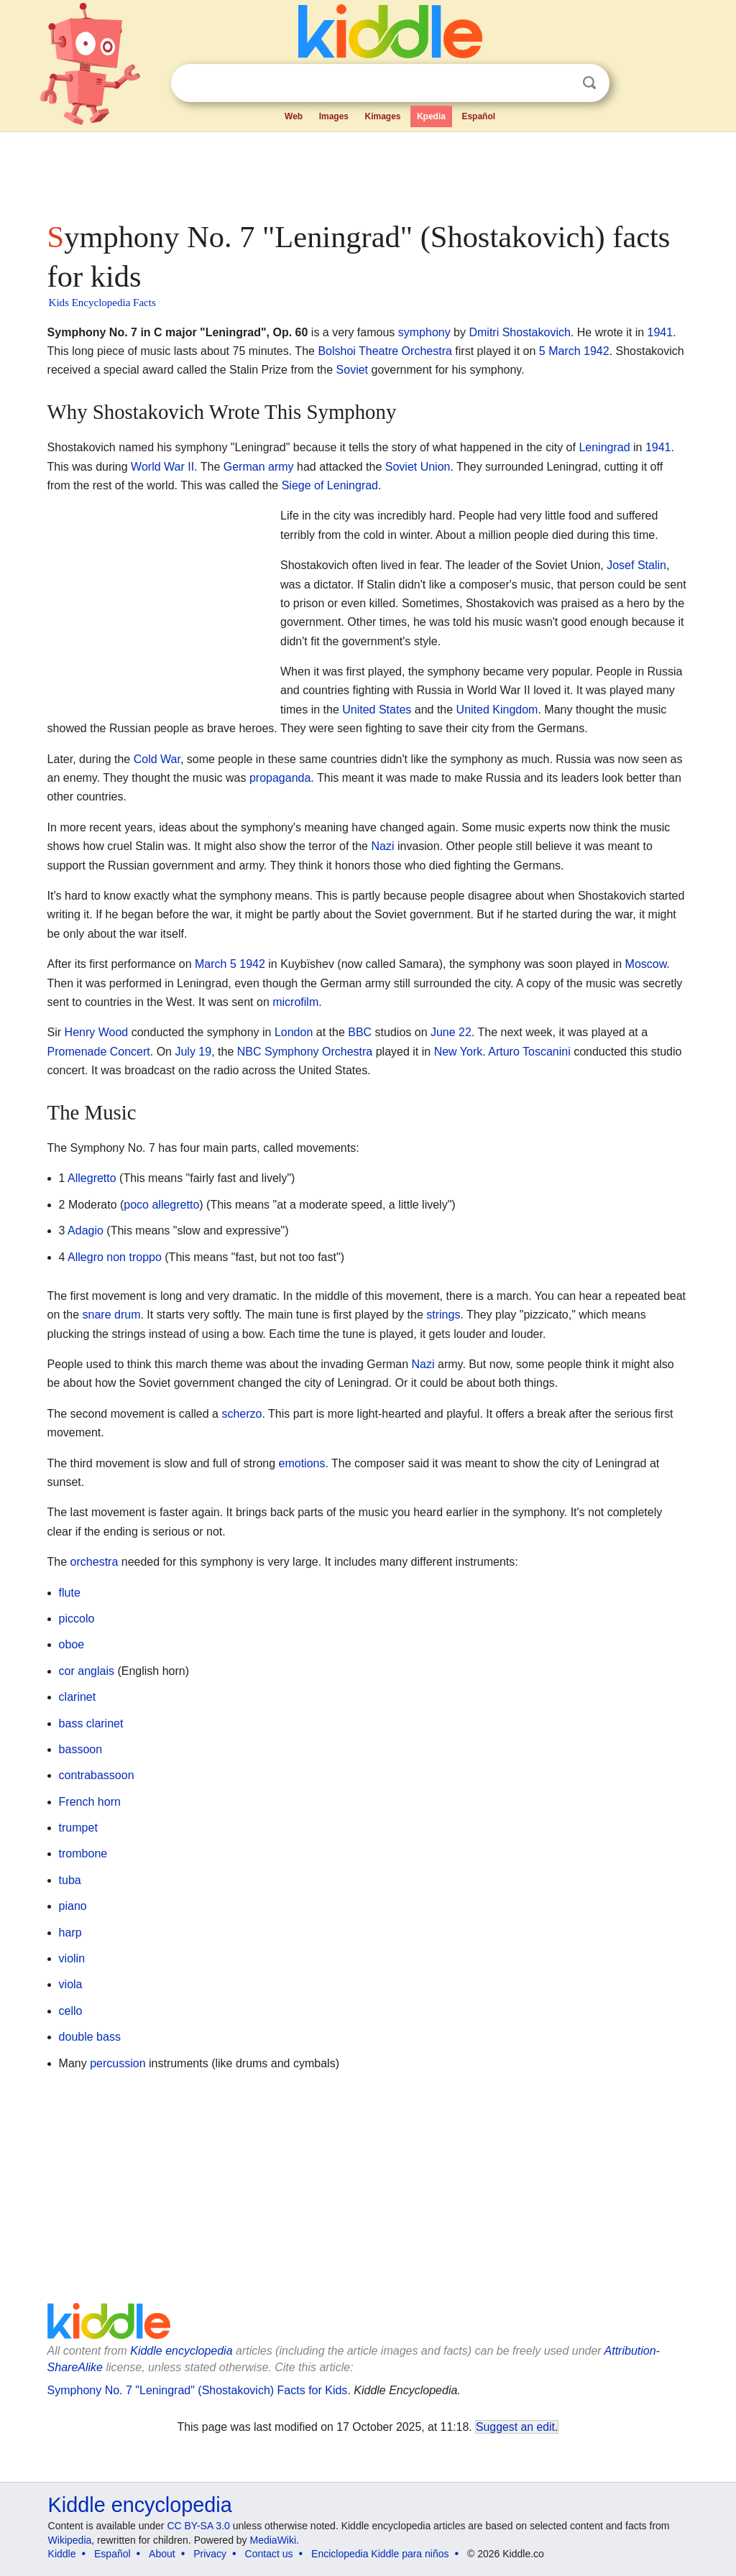  What do you see at coordinates (77, 1618) in the screenshot?
I see `piccolo` at bounding box center [77, 1618].